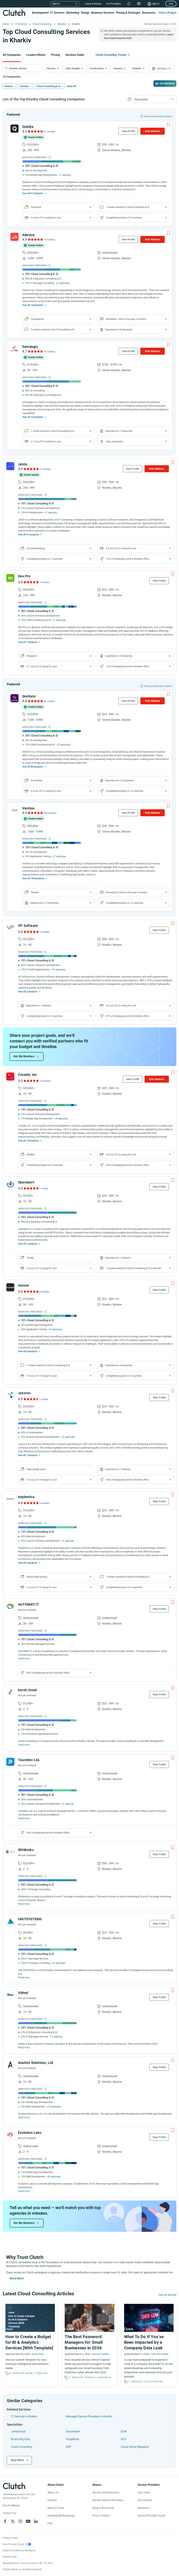  What do you see at coordinates (167, 12) in the screenshot?
I see `Post a Project` at bounding box center [167, 12].